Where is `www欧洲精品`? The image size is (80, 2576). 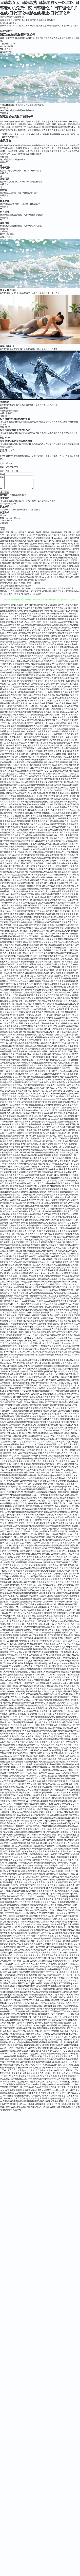
www欧洲精品 is located at coordinates (63, 1963).